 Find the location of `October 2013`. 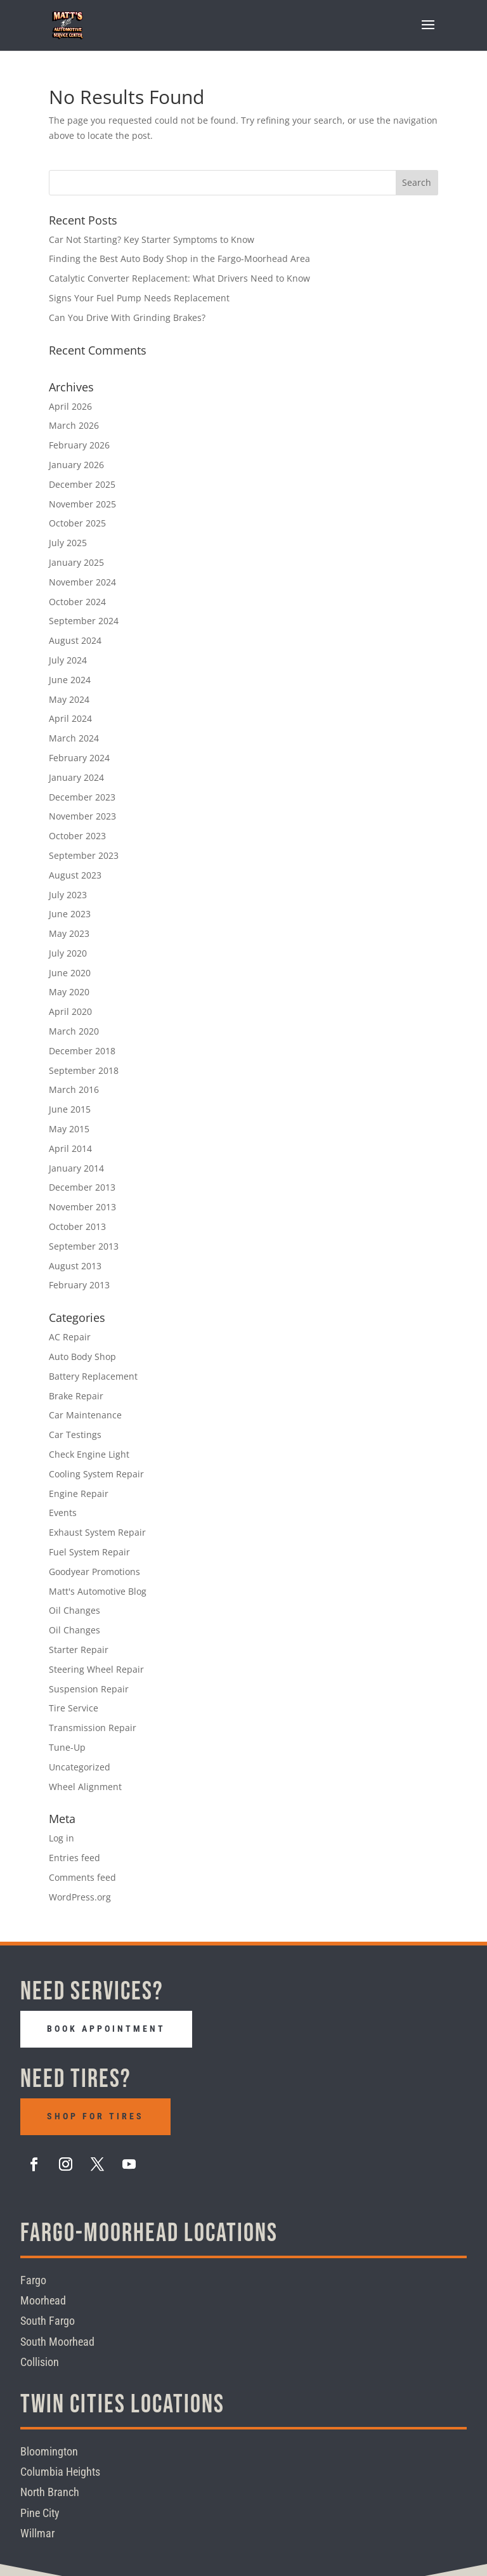

October 2013 is located at coordinates (77, 1226).